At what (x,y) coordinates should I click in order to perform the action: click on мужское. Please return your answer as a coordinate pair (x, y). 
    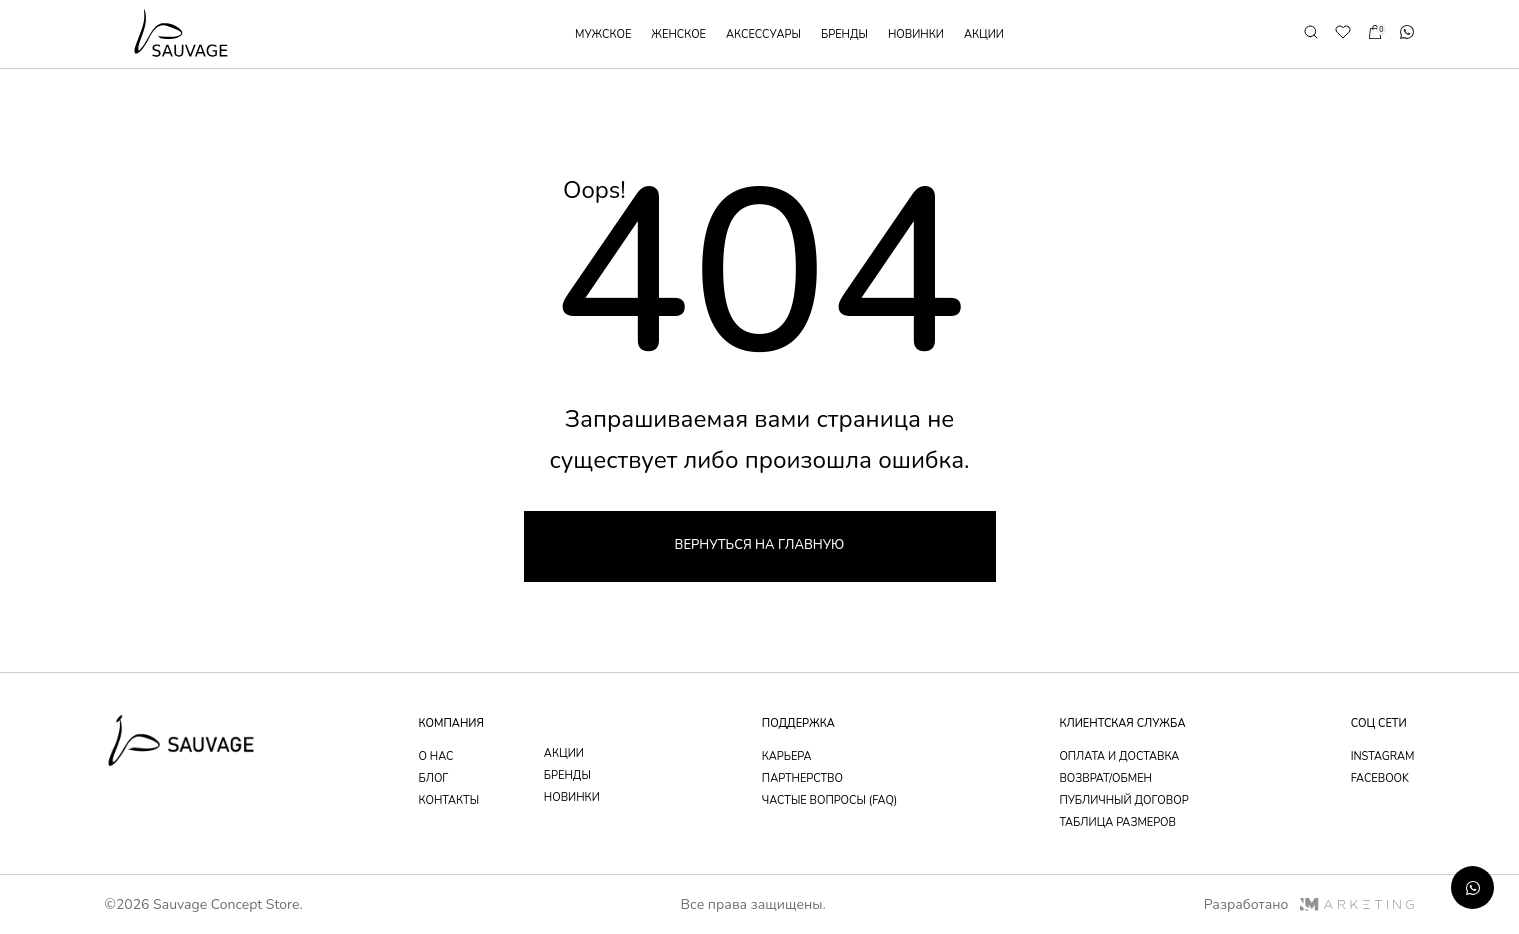
    Looking at the image, I should click on (603, 34).